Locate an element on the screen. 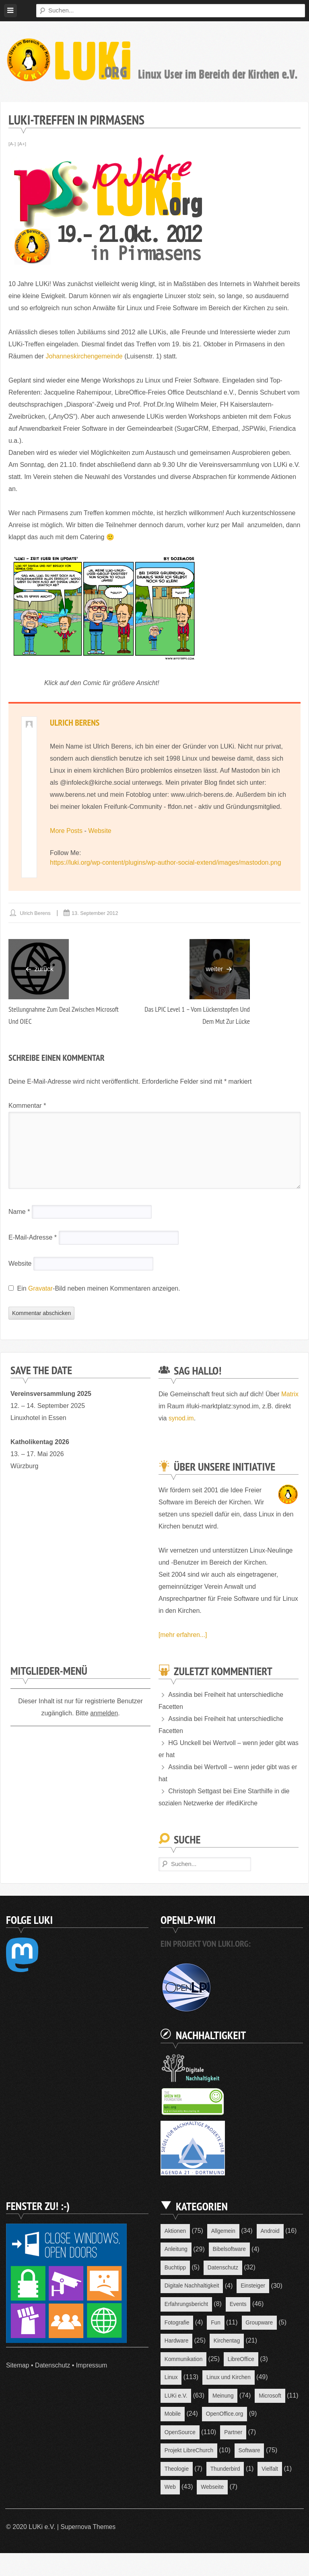 The height and width of the screenshot is (2576, 309). Kirchentag is located at coordinates (227, 2343).